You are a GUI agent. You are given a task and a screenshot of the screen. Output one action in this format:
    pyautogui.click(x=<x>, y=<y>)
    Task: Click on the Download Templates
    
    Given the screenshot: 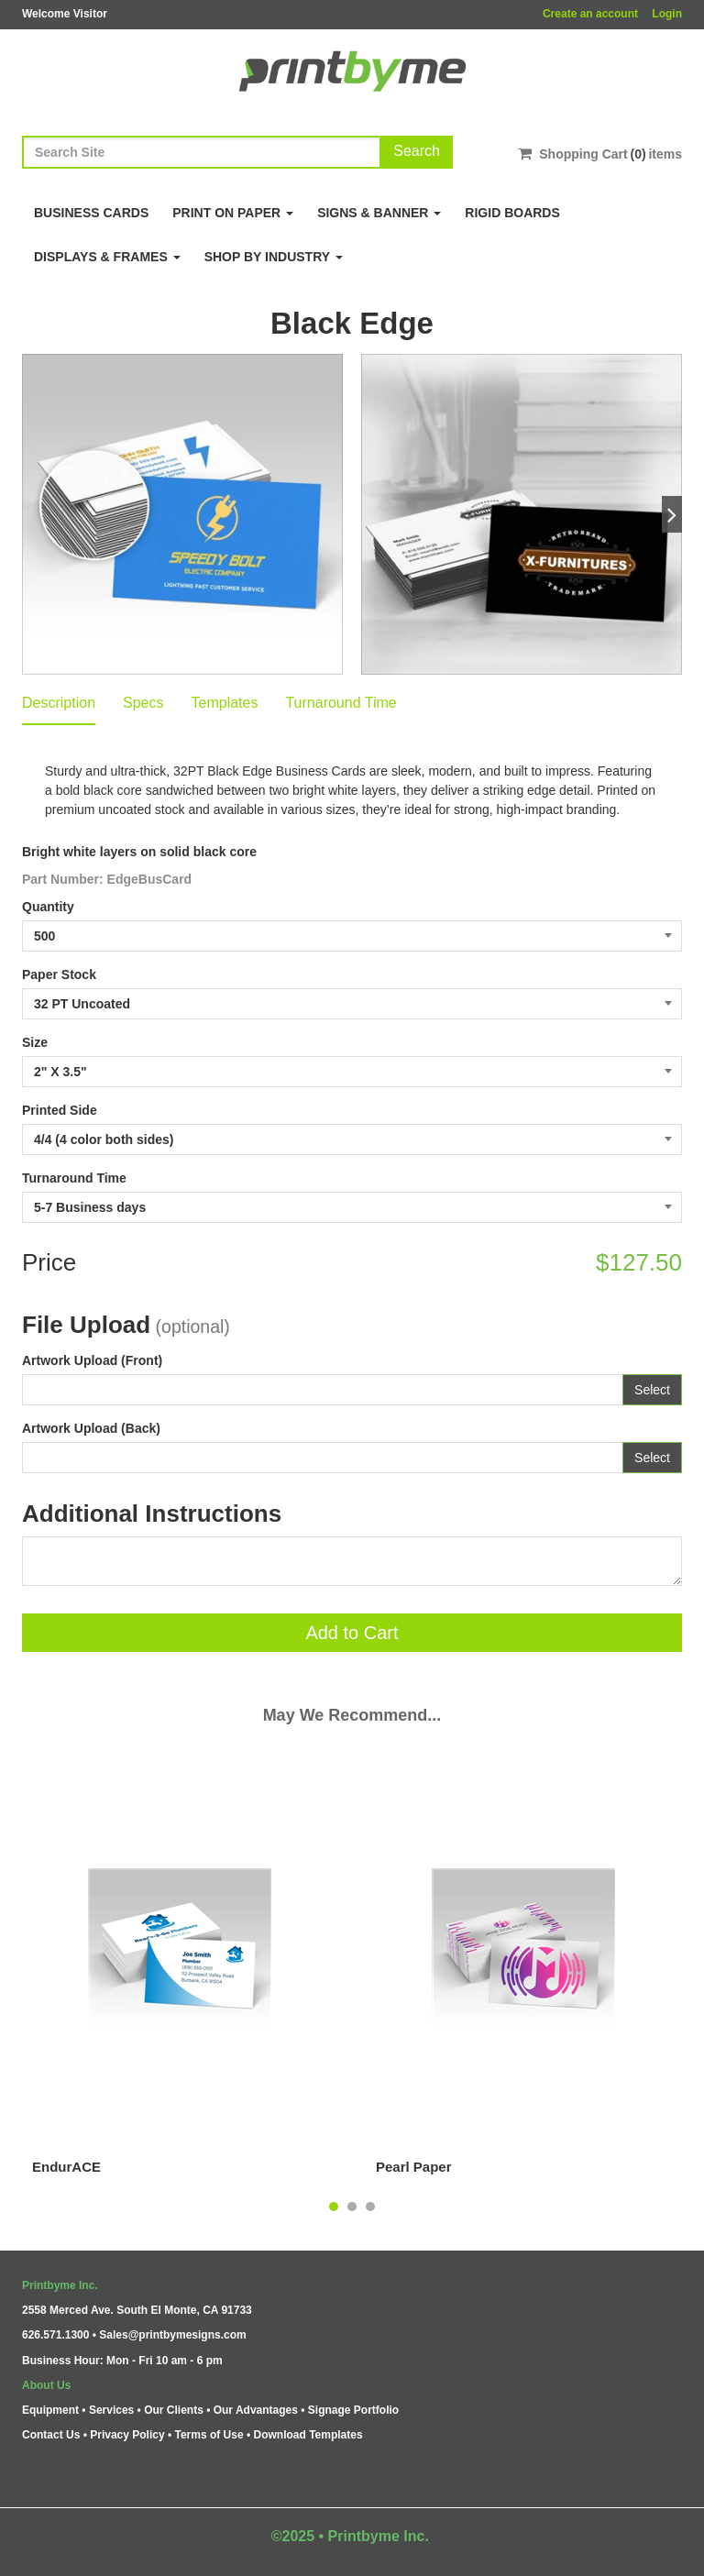 What is the action you would take?
    pyautogui.click(x=308, y=2434)
    